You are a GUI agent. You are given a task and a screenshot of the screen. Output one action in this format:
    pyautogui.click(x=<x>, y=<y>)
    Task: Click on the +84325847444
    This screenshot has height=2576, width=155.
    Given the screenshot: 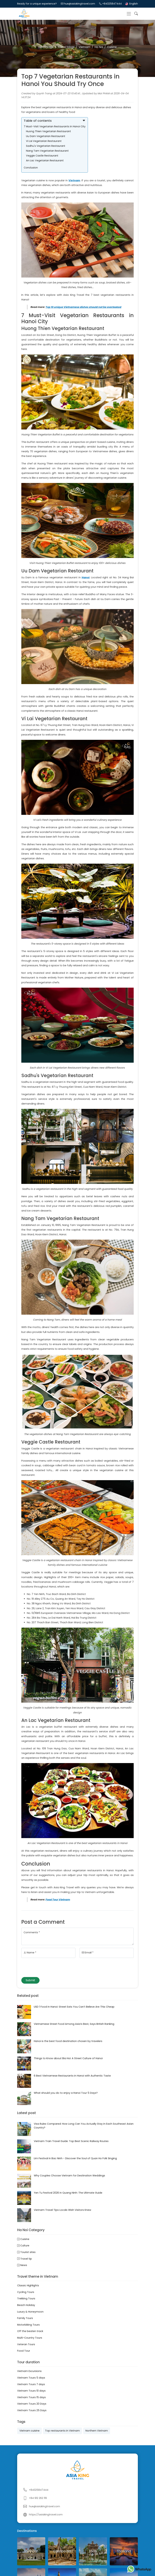 What is the action you would take?
    pyautogui.click(x=112, y=3)
    